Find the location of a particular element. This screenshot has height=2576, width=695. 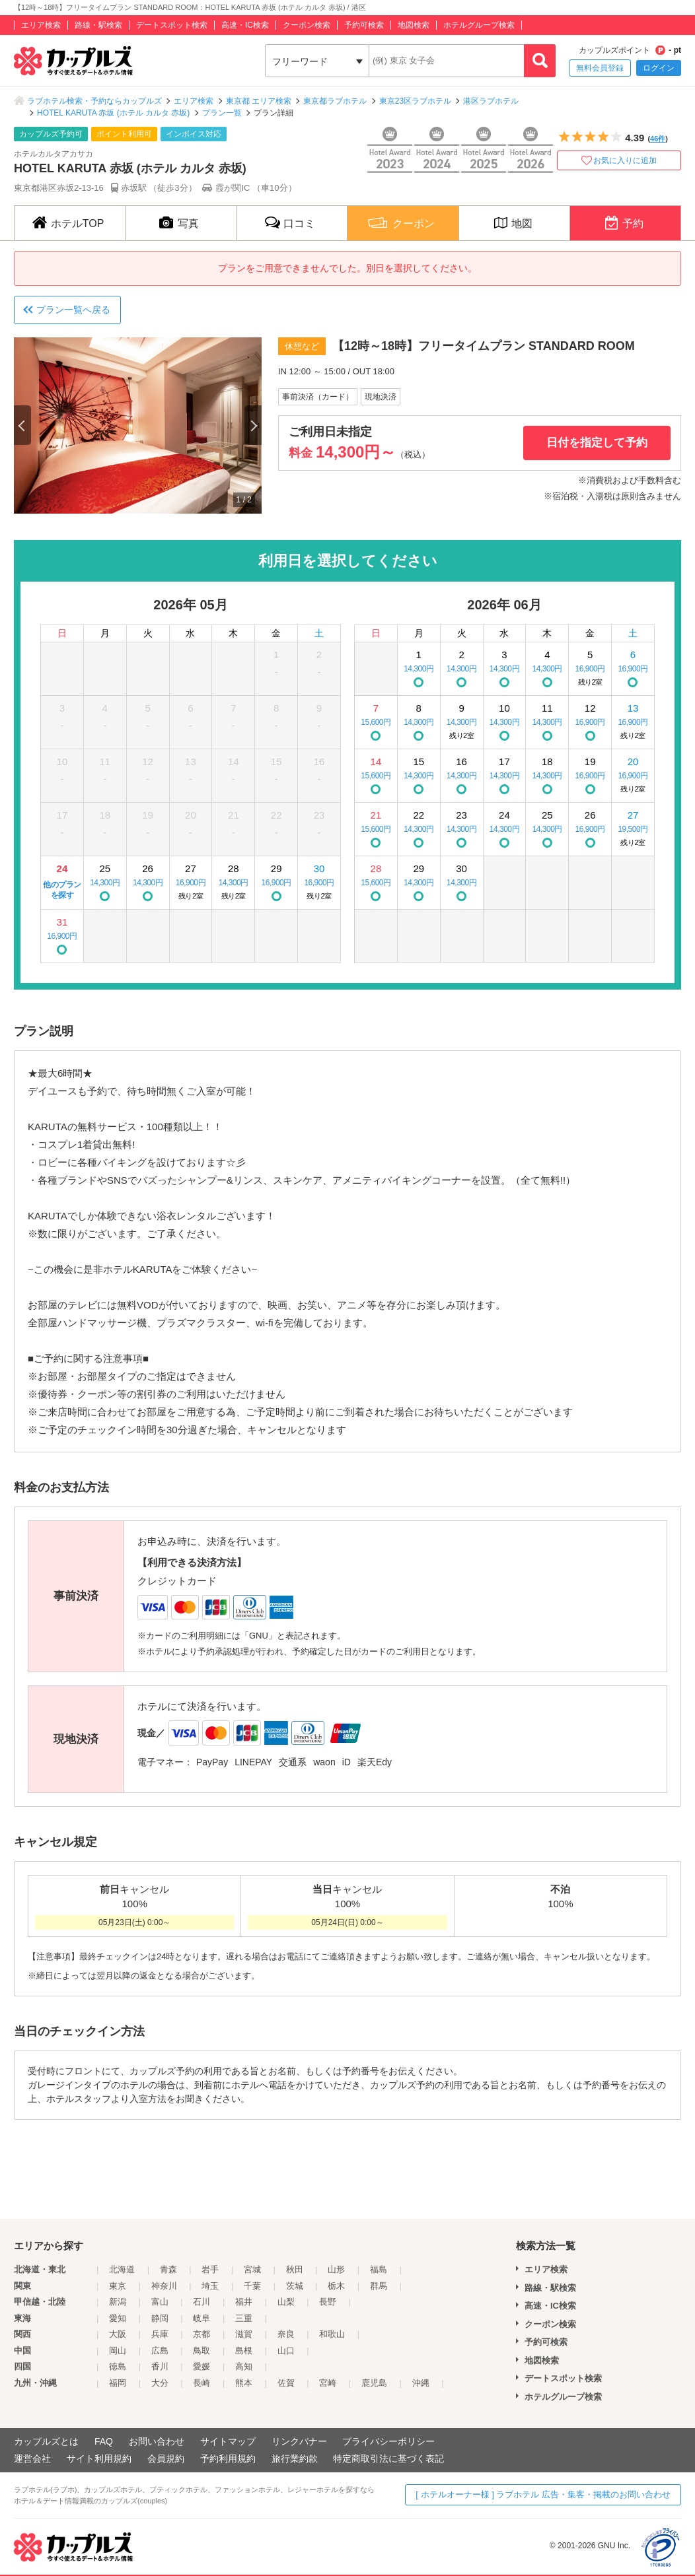

会員規約 is located at coordinates (165, 2458).